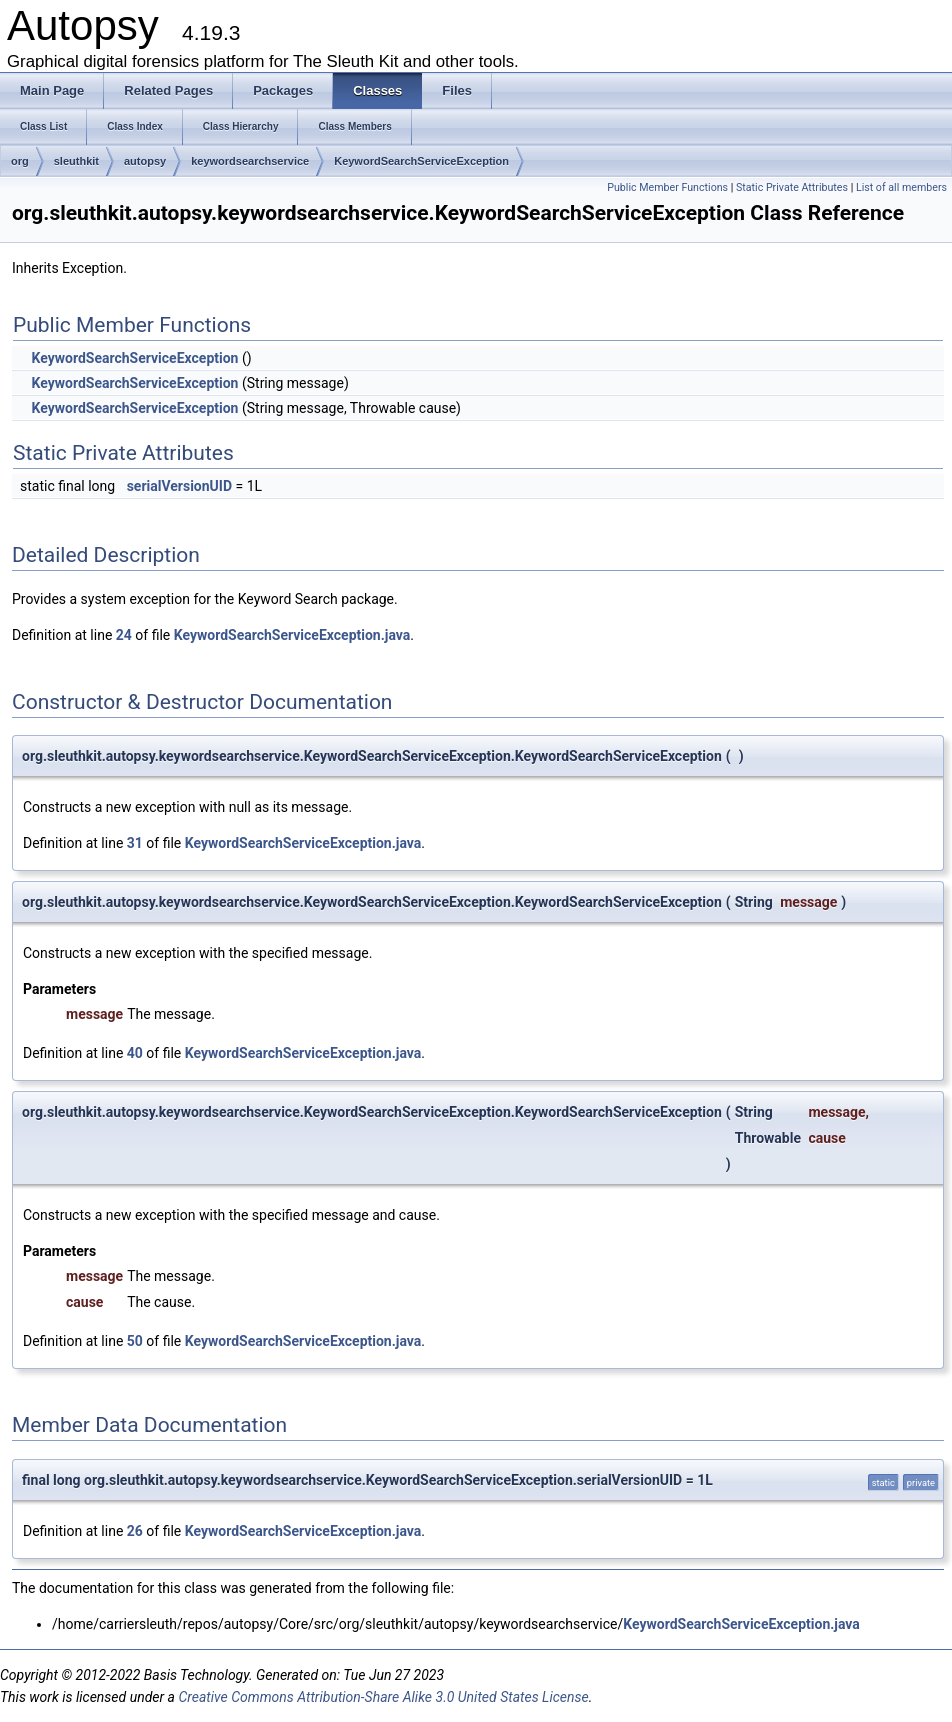 The height and width of the screenshot is (1722, 952). What do you see at coordinates (124, 635) in the screenshot?
I see `24` at bounding box center [124, 635].